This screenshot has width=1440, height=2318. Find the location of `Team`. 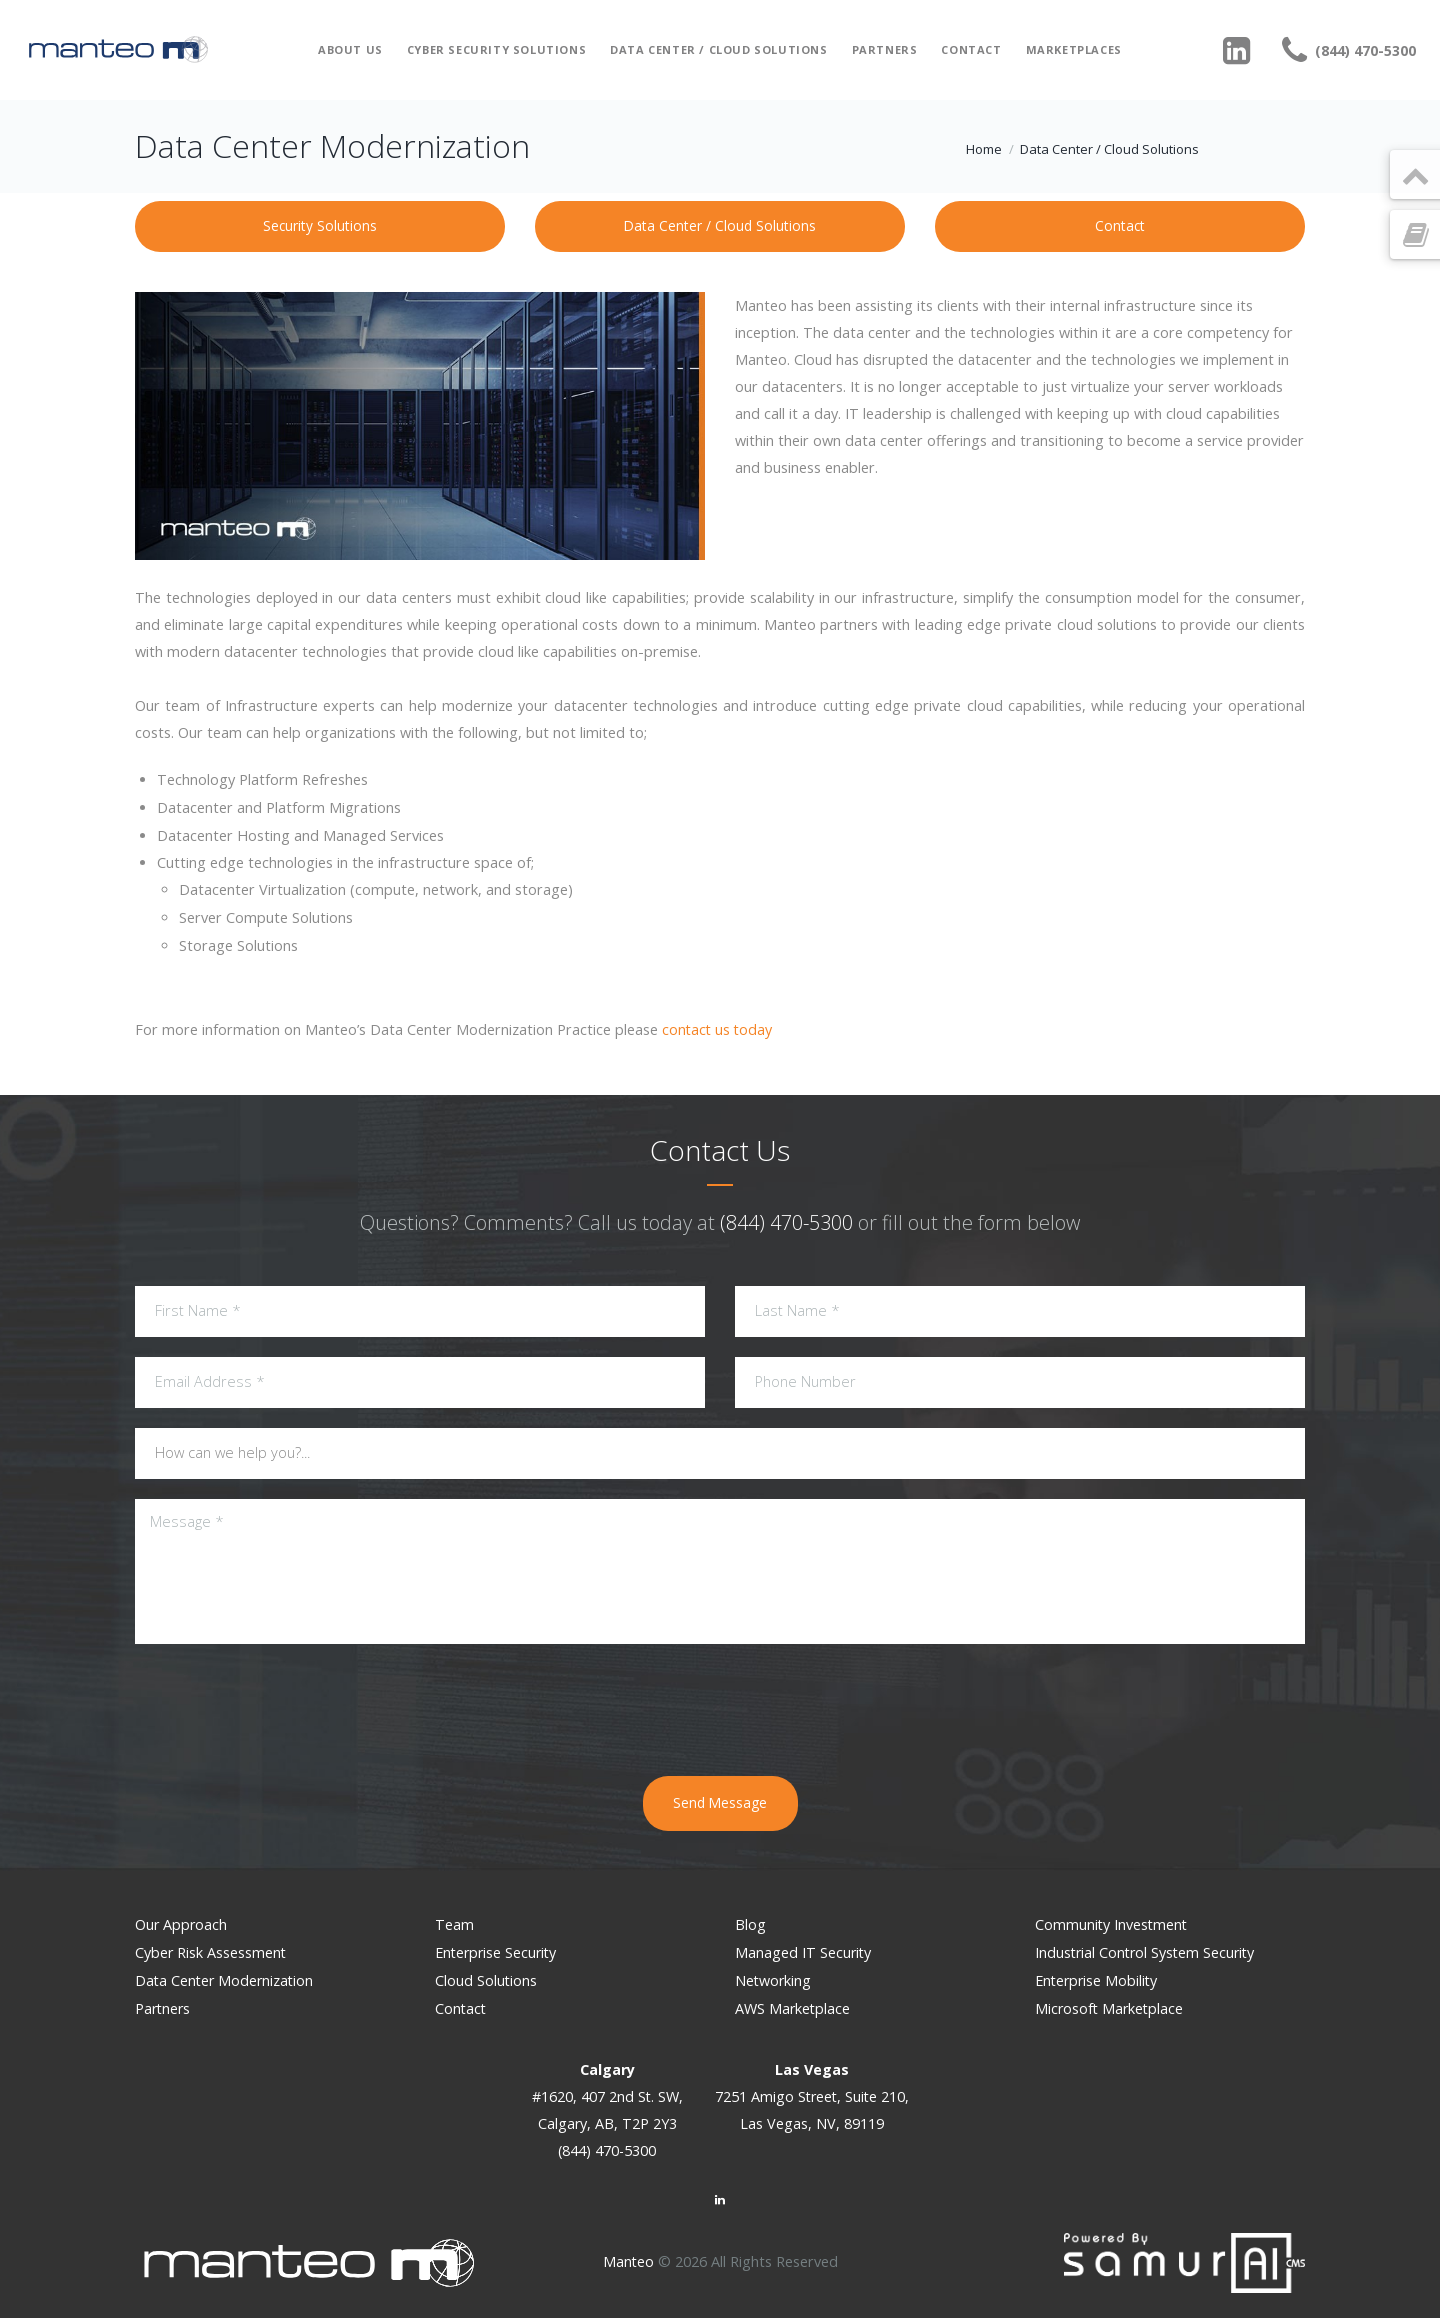

Team is located at coordinates (454, 1924).